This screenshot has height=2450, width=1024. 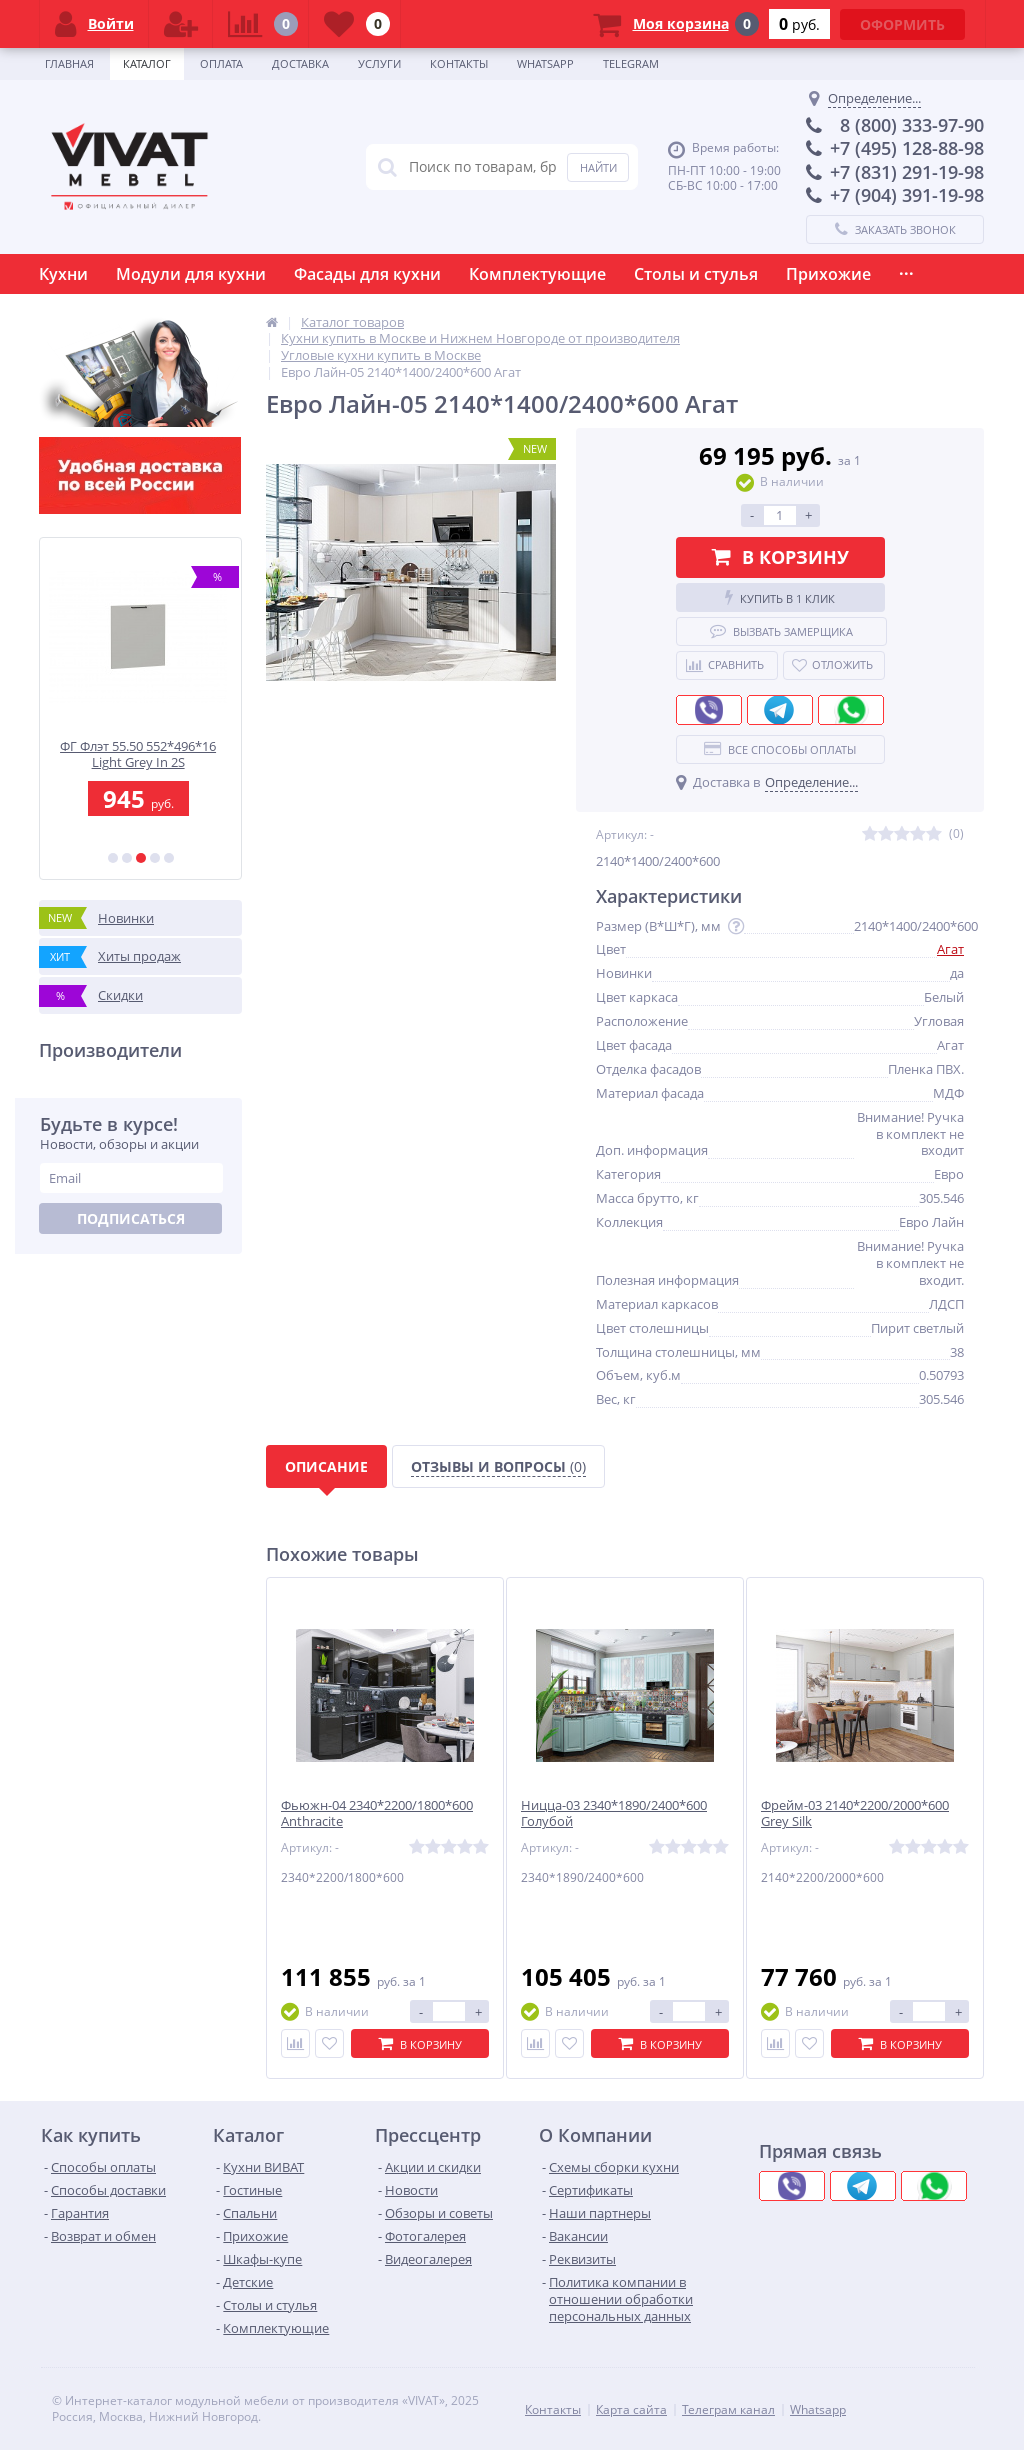 I want to click on Кухни, so click(x=63, y=274).